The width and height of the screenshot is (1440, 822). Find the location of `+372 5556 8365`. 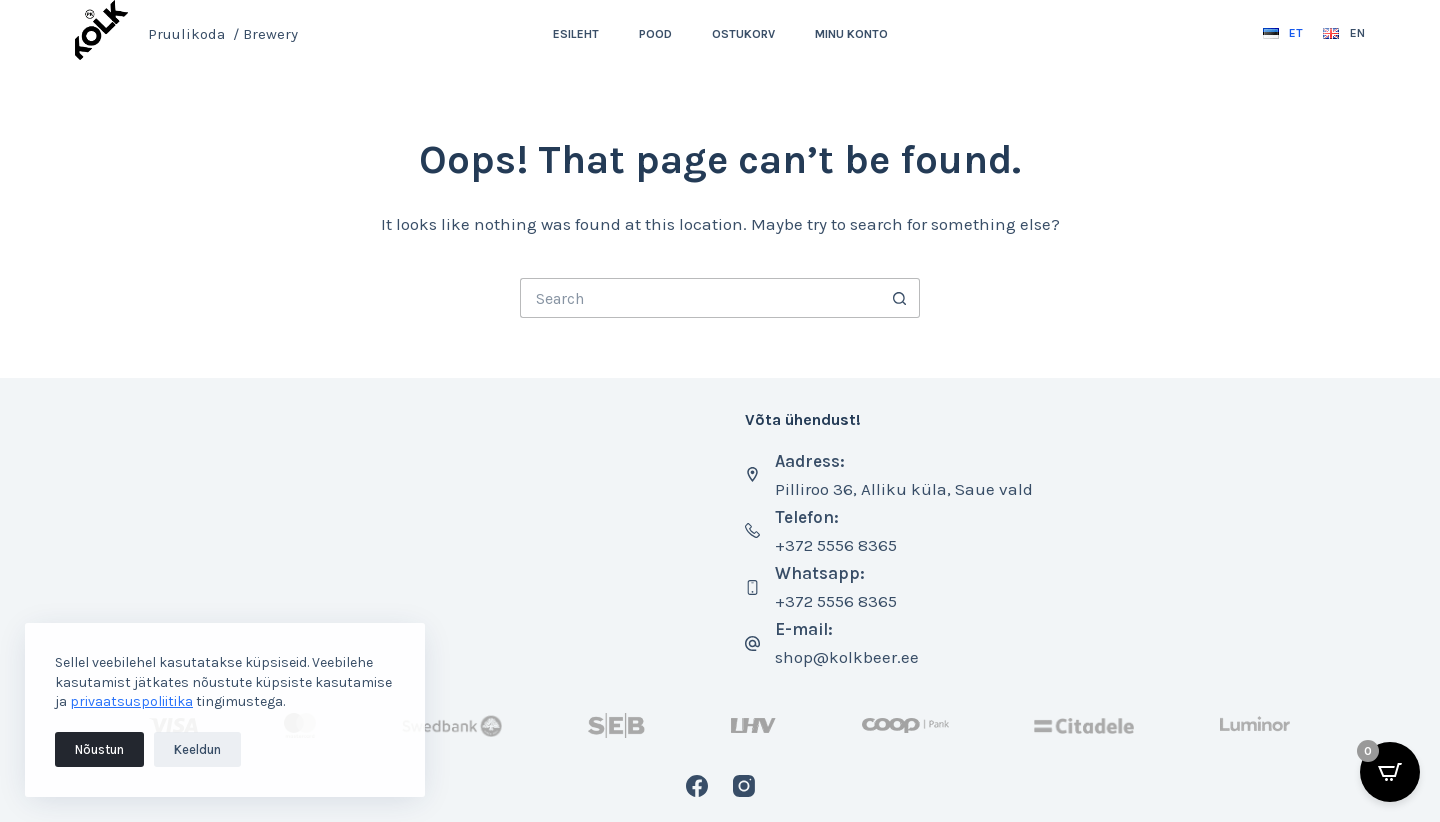

+372 5556 8365 is located at coordinates (836, 545).